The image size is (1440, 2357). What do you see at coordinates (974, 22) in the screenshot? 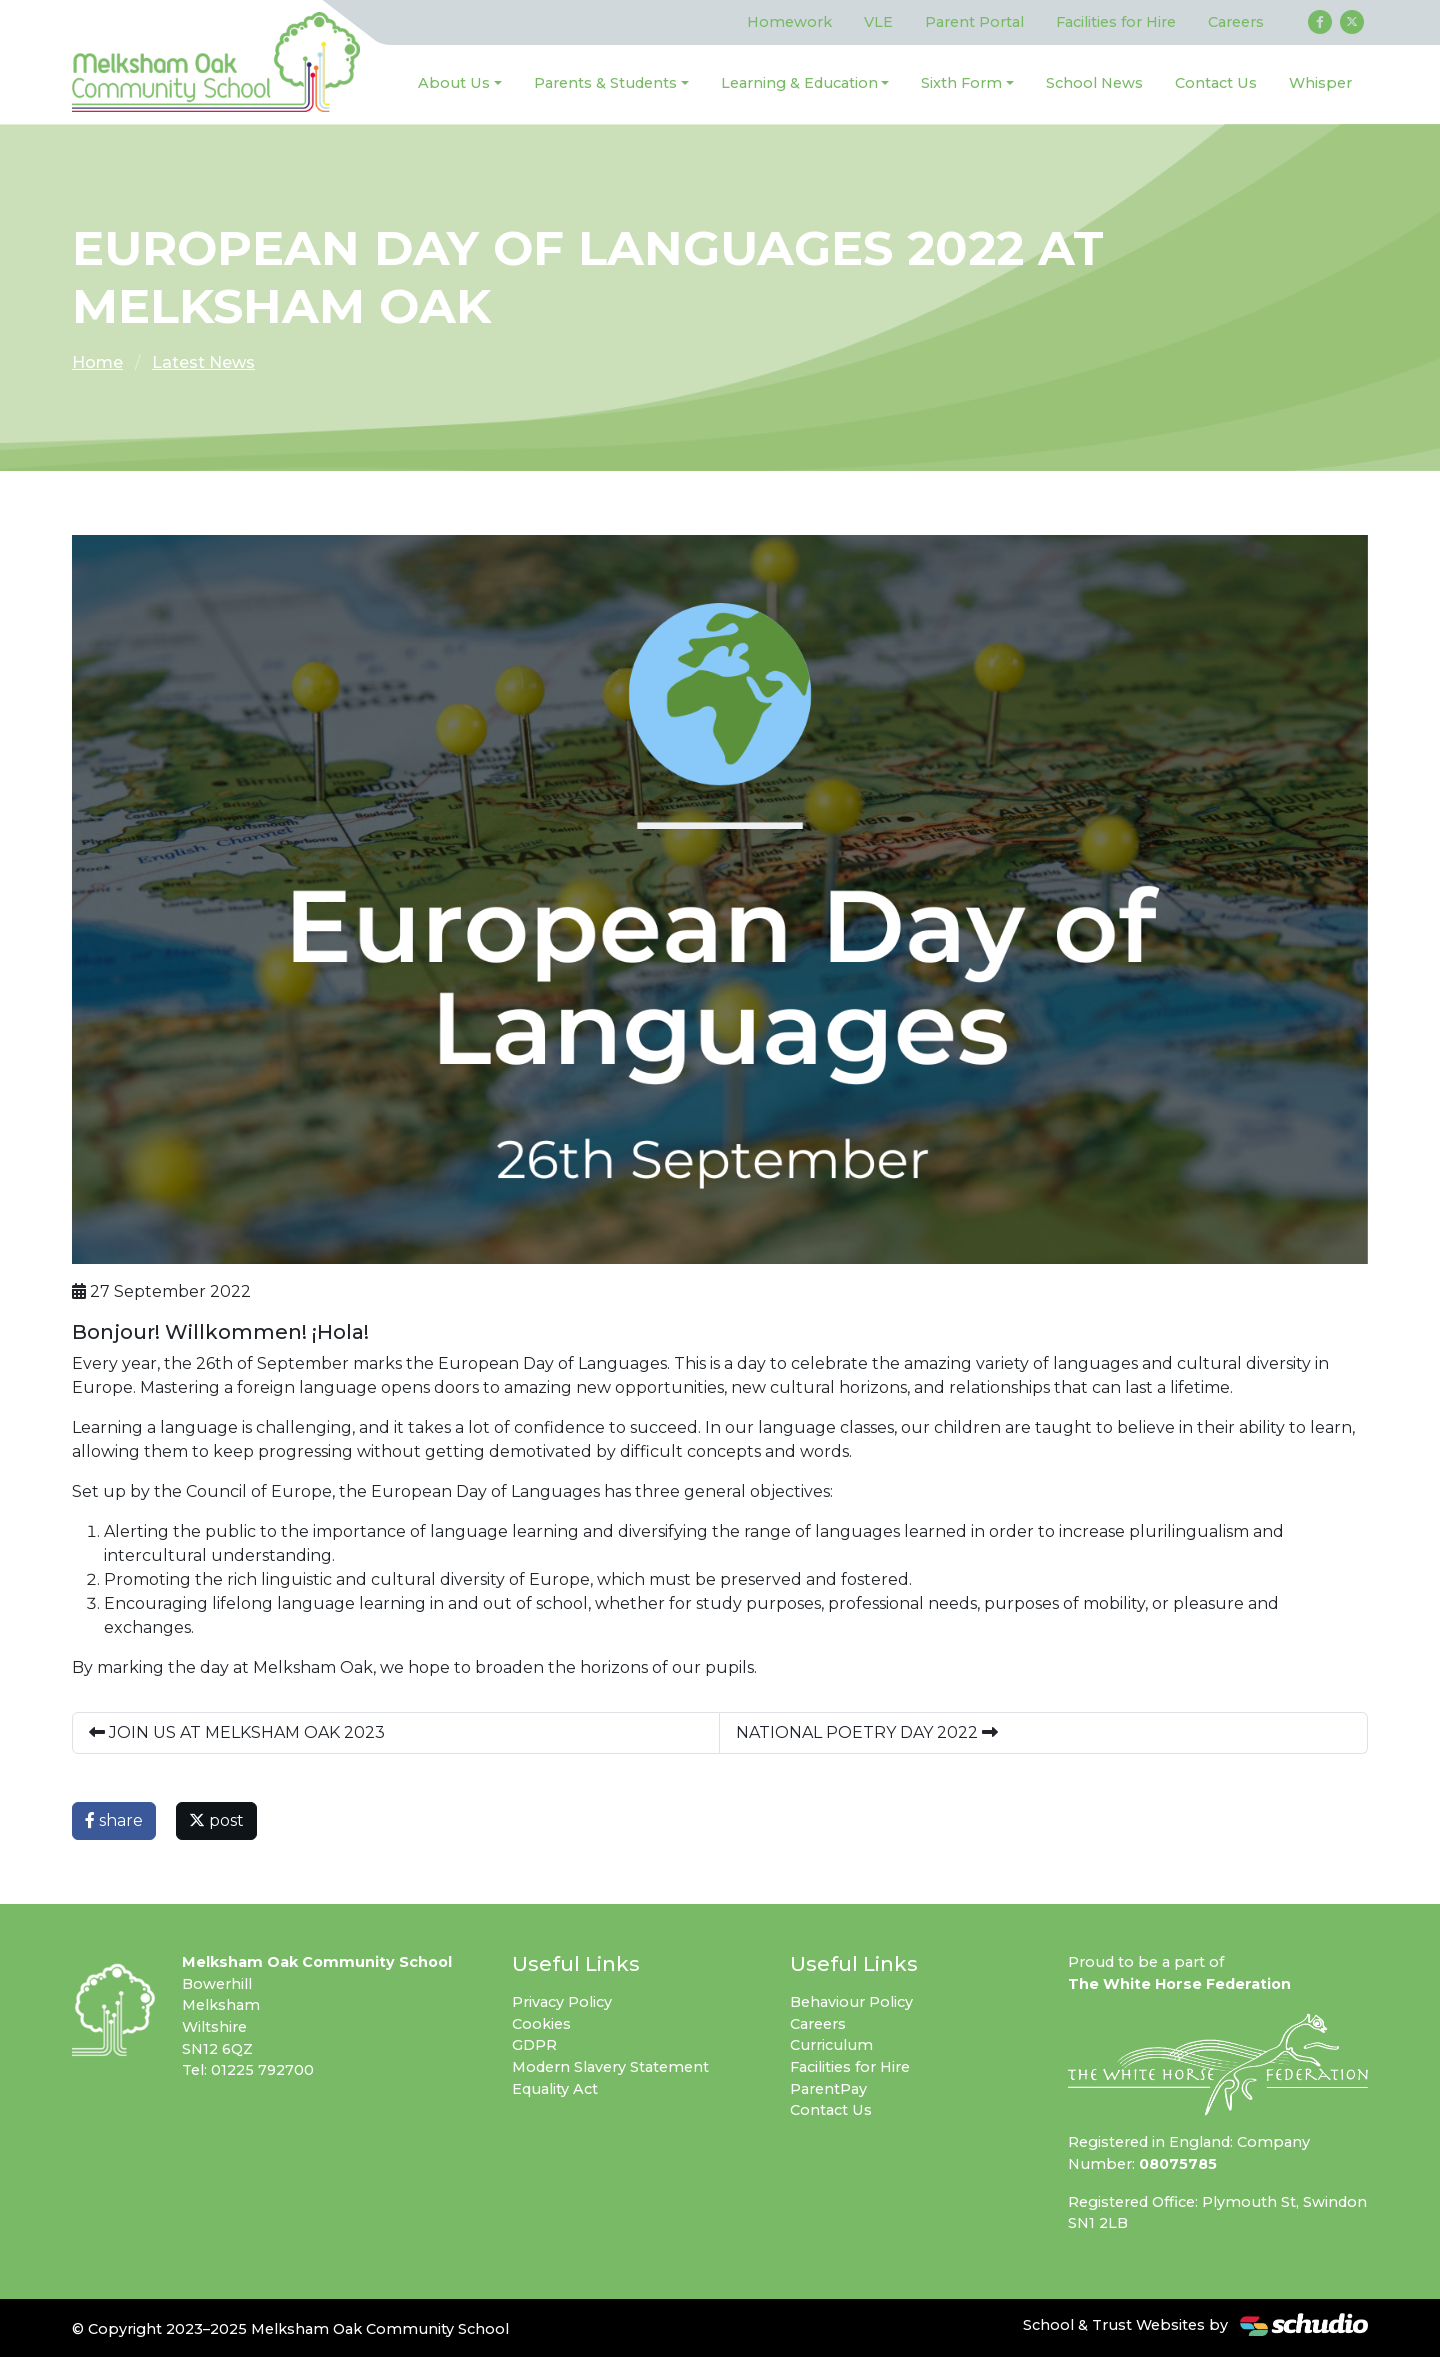
I see `Parent Portal` at bounding box center [974, 22].